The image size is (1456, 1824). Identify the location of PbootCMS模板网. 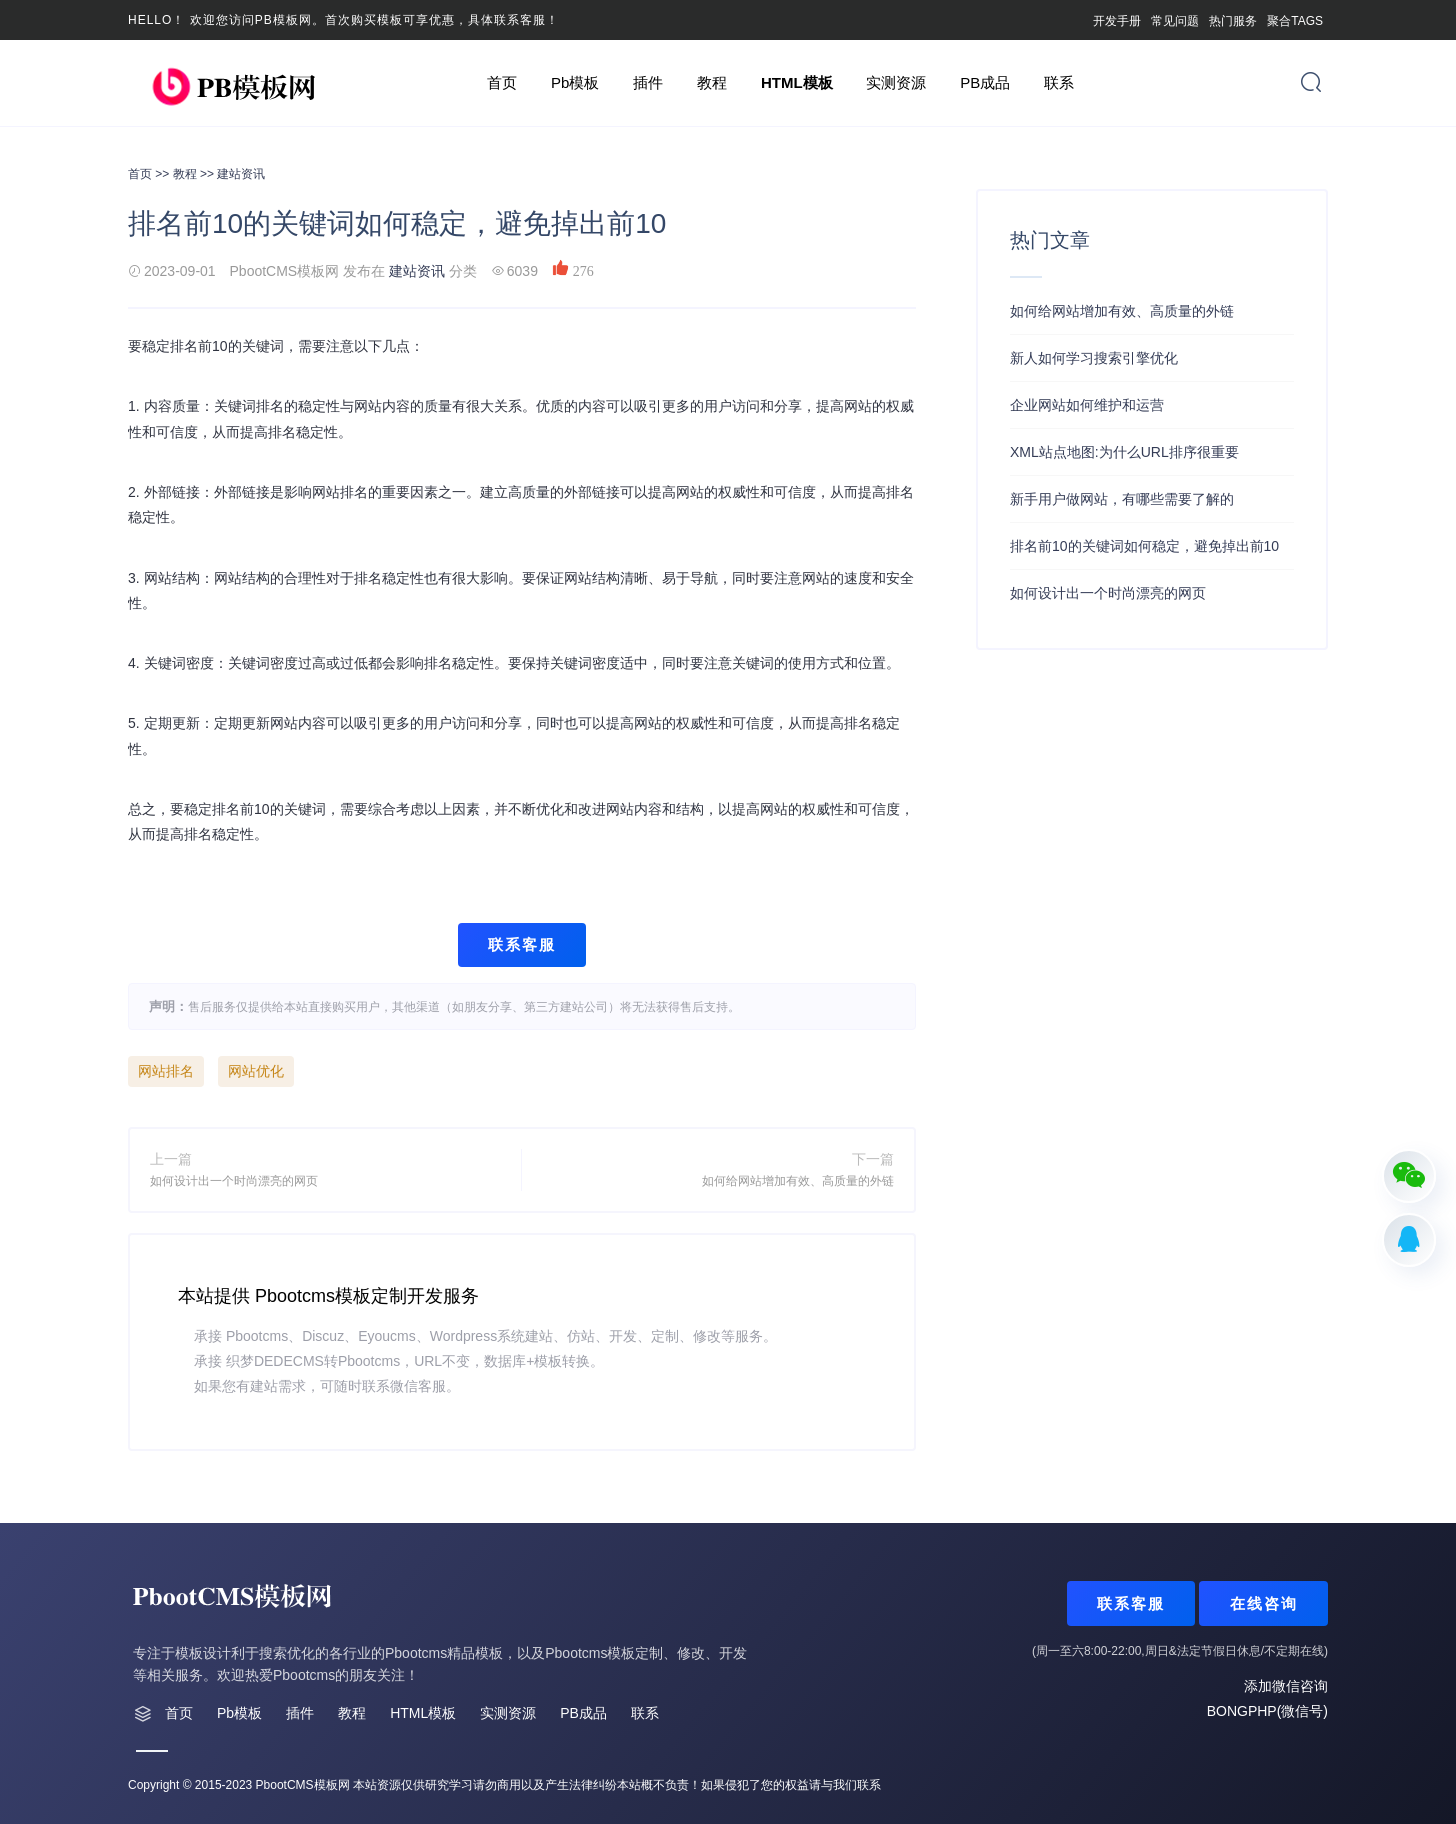
(303, 1785).